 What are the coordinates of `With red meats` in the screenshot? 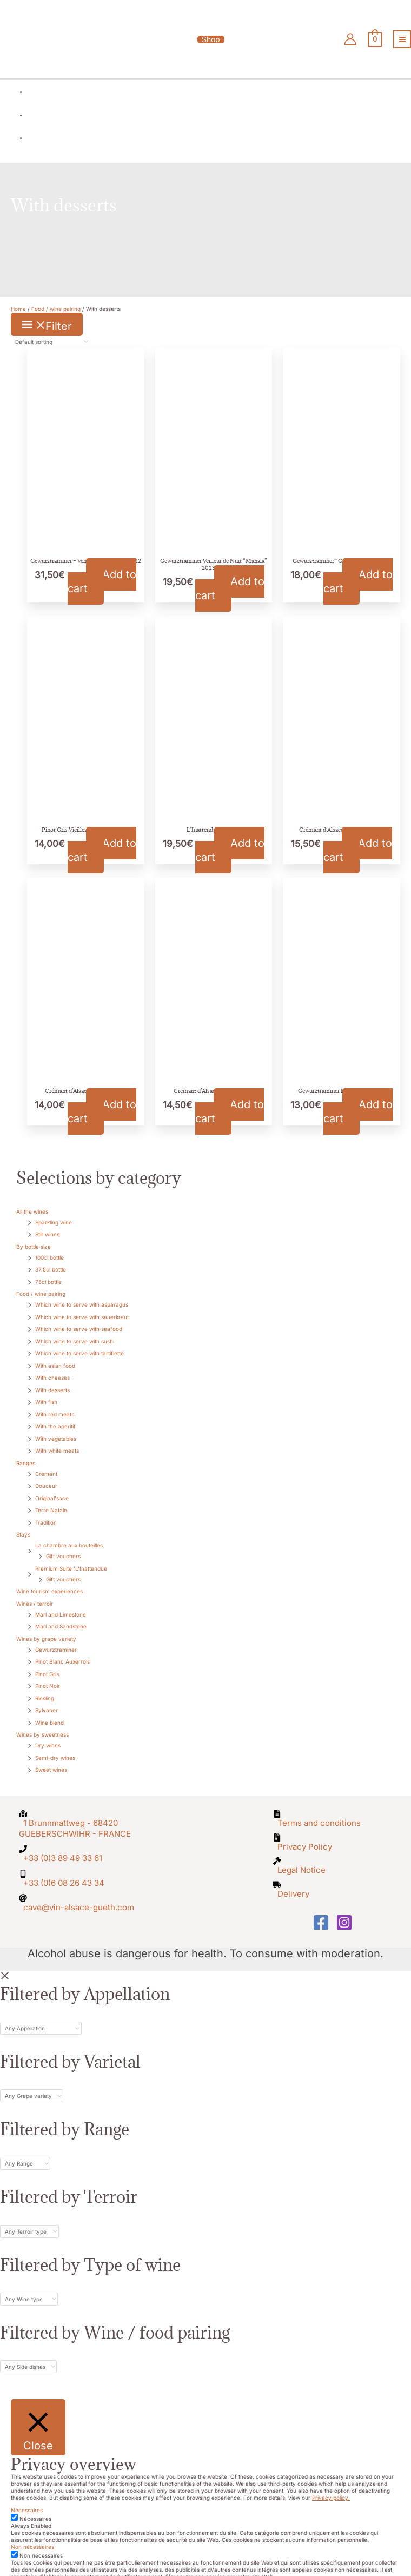 It's located at (54, 1405).